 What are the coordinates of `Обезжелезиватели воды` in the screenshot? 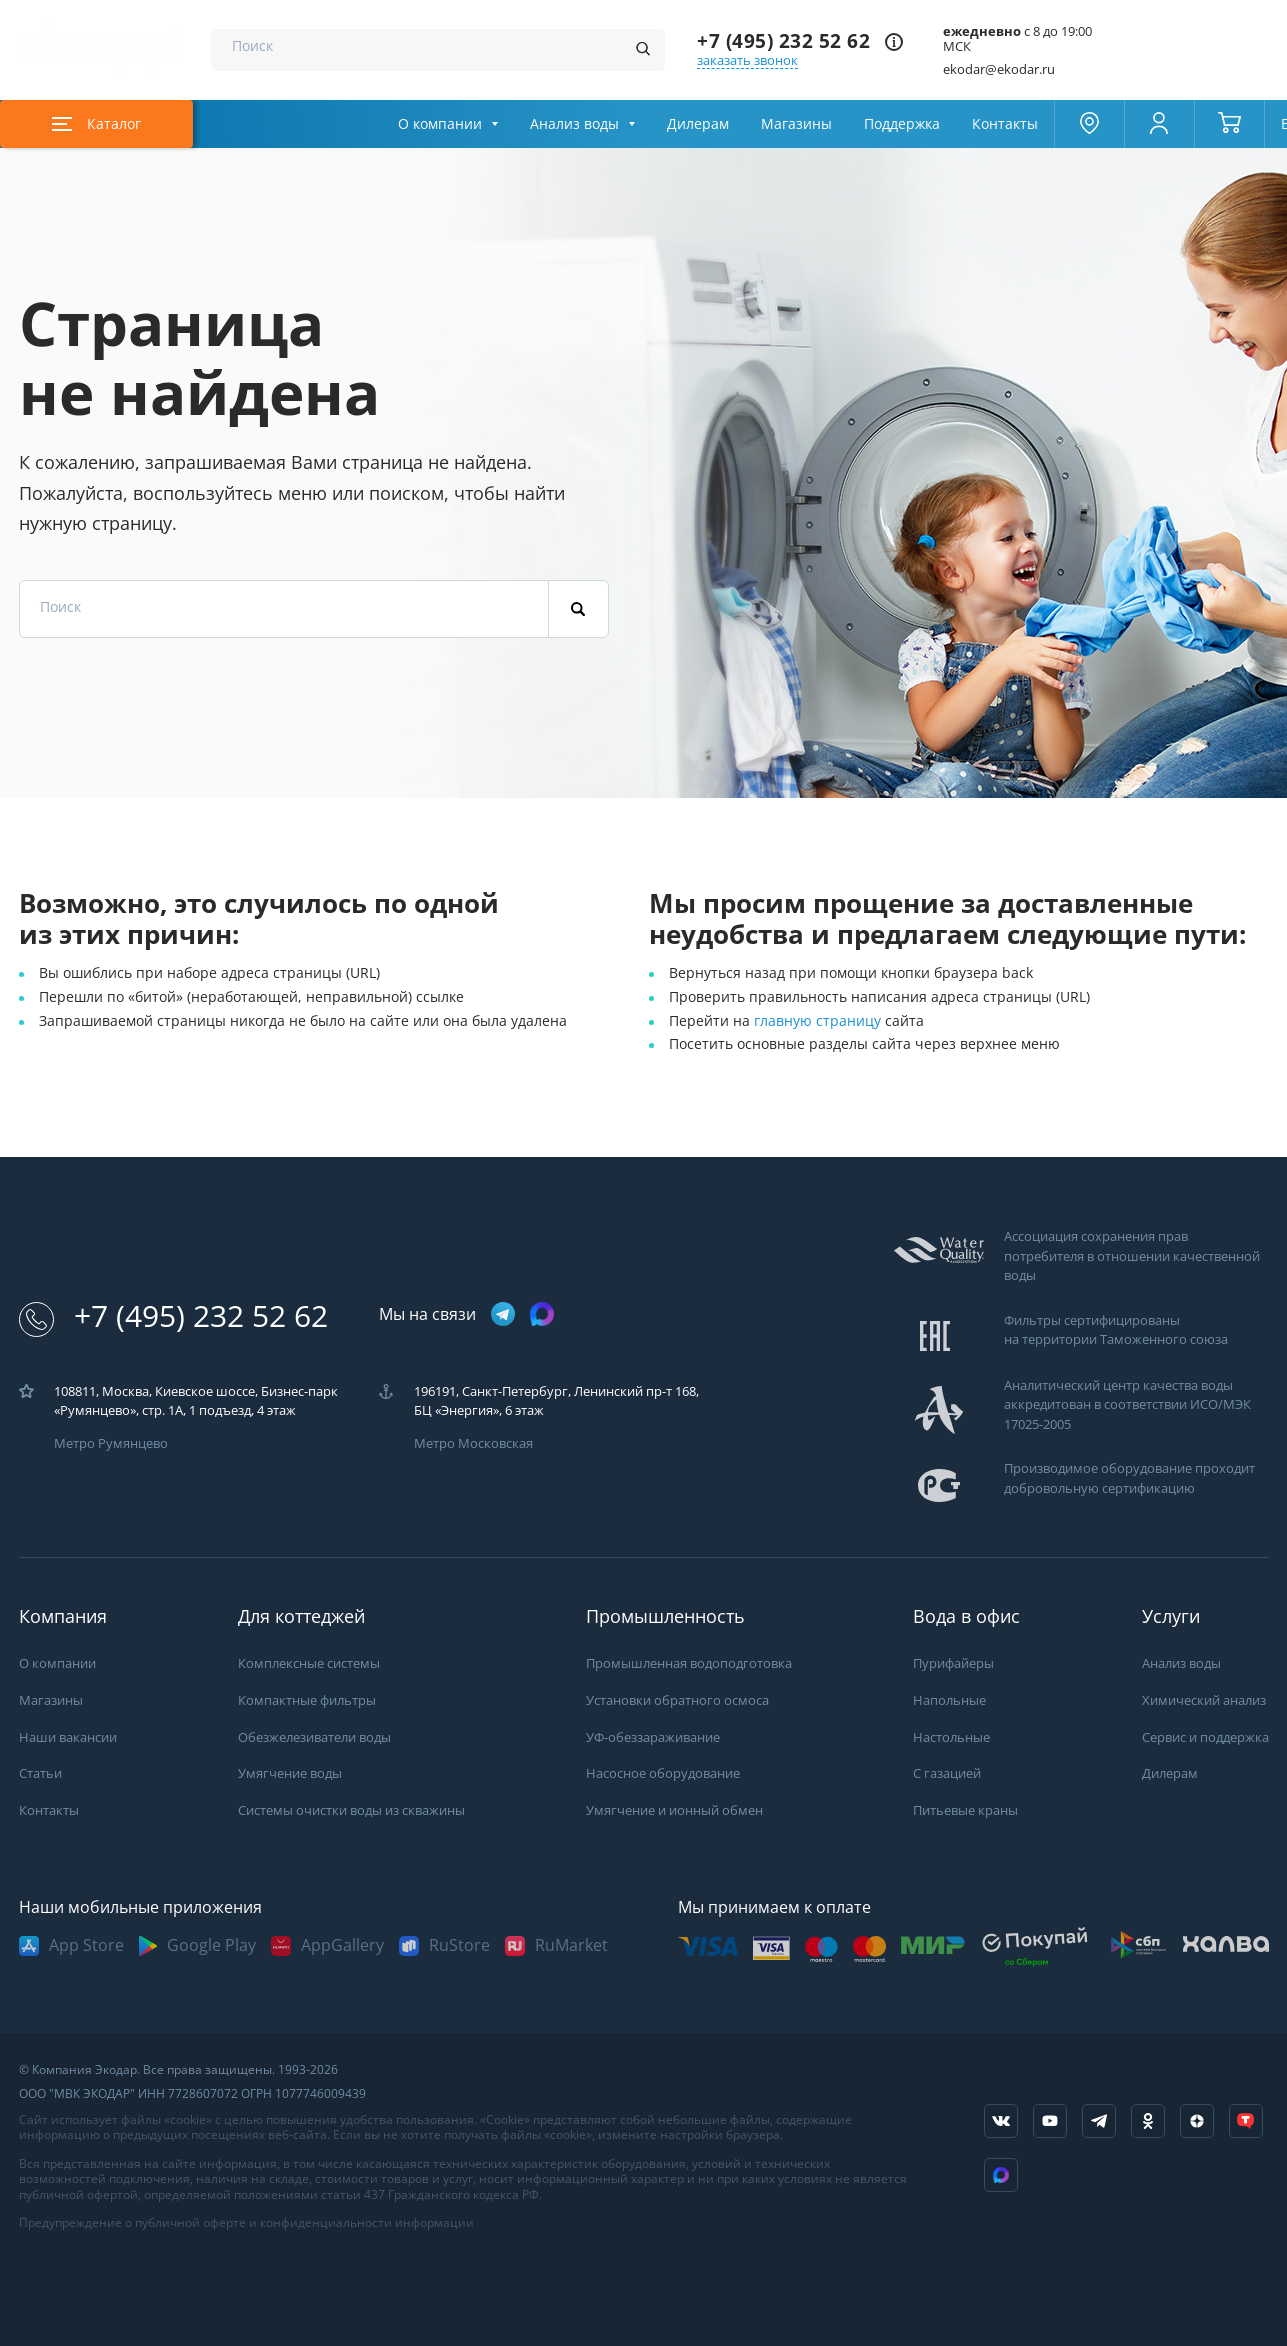 It's located at (314, 1737).